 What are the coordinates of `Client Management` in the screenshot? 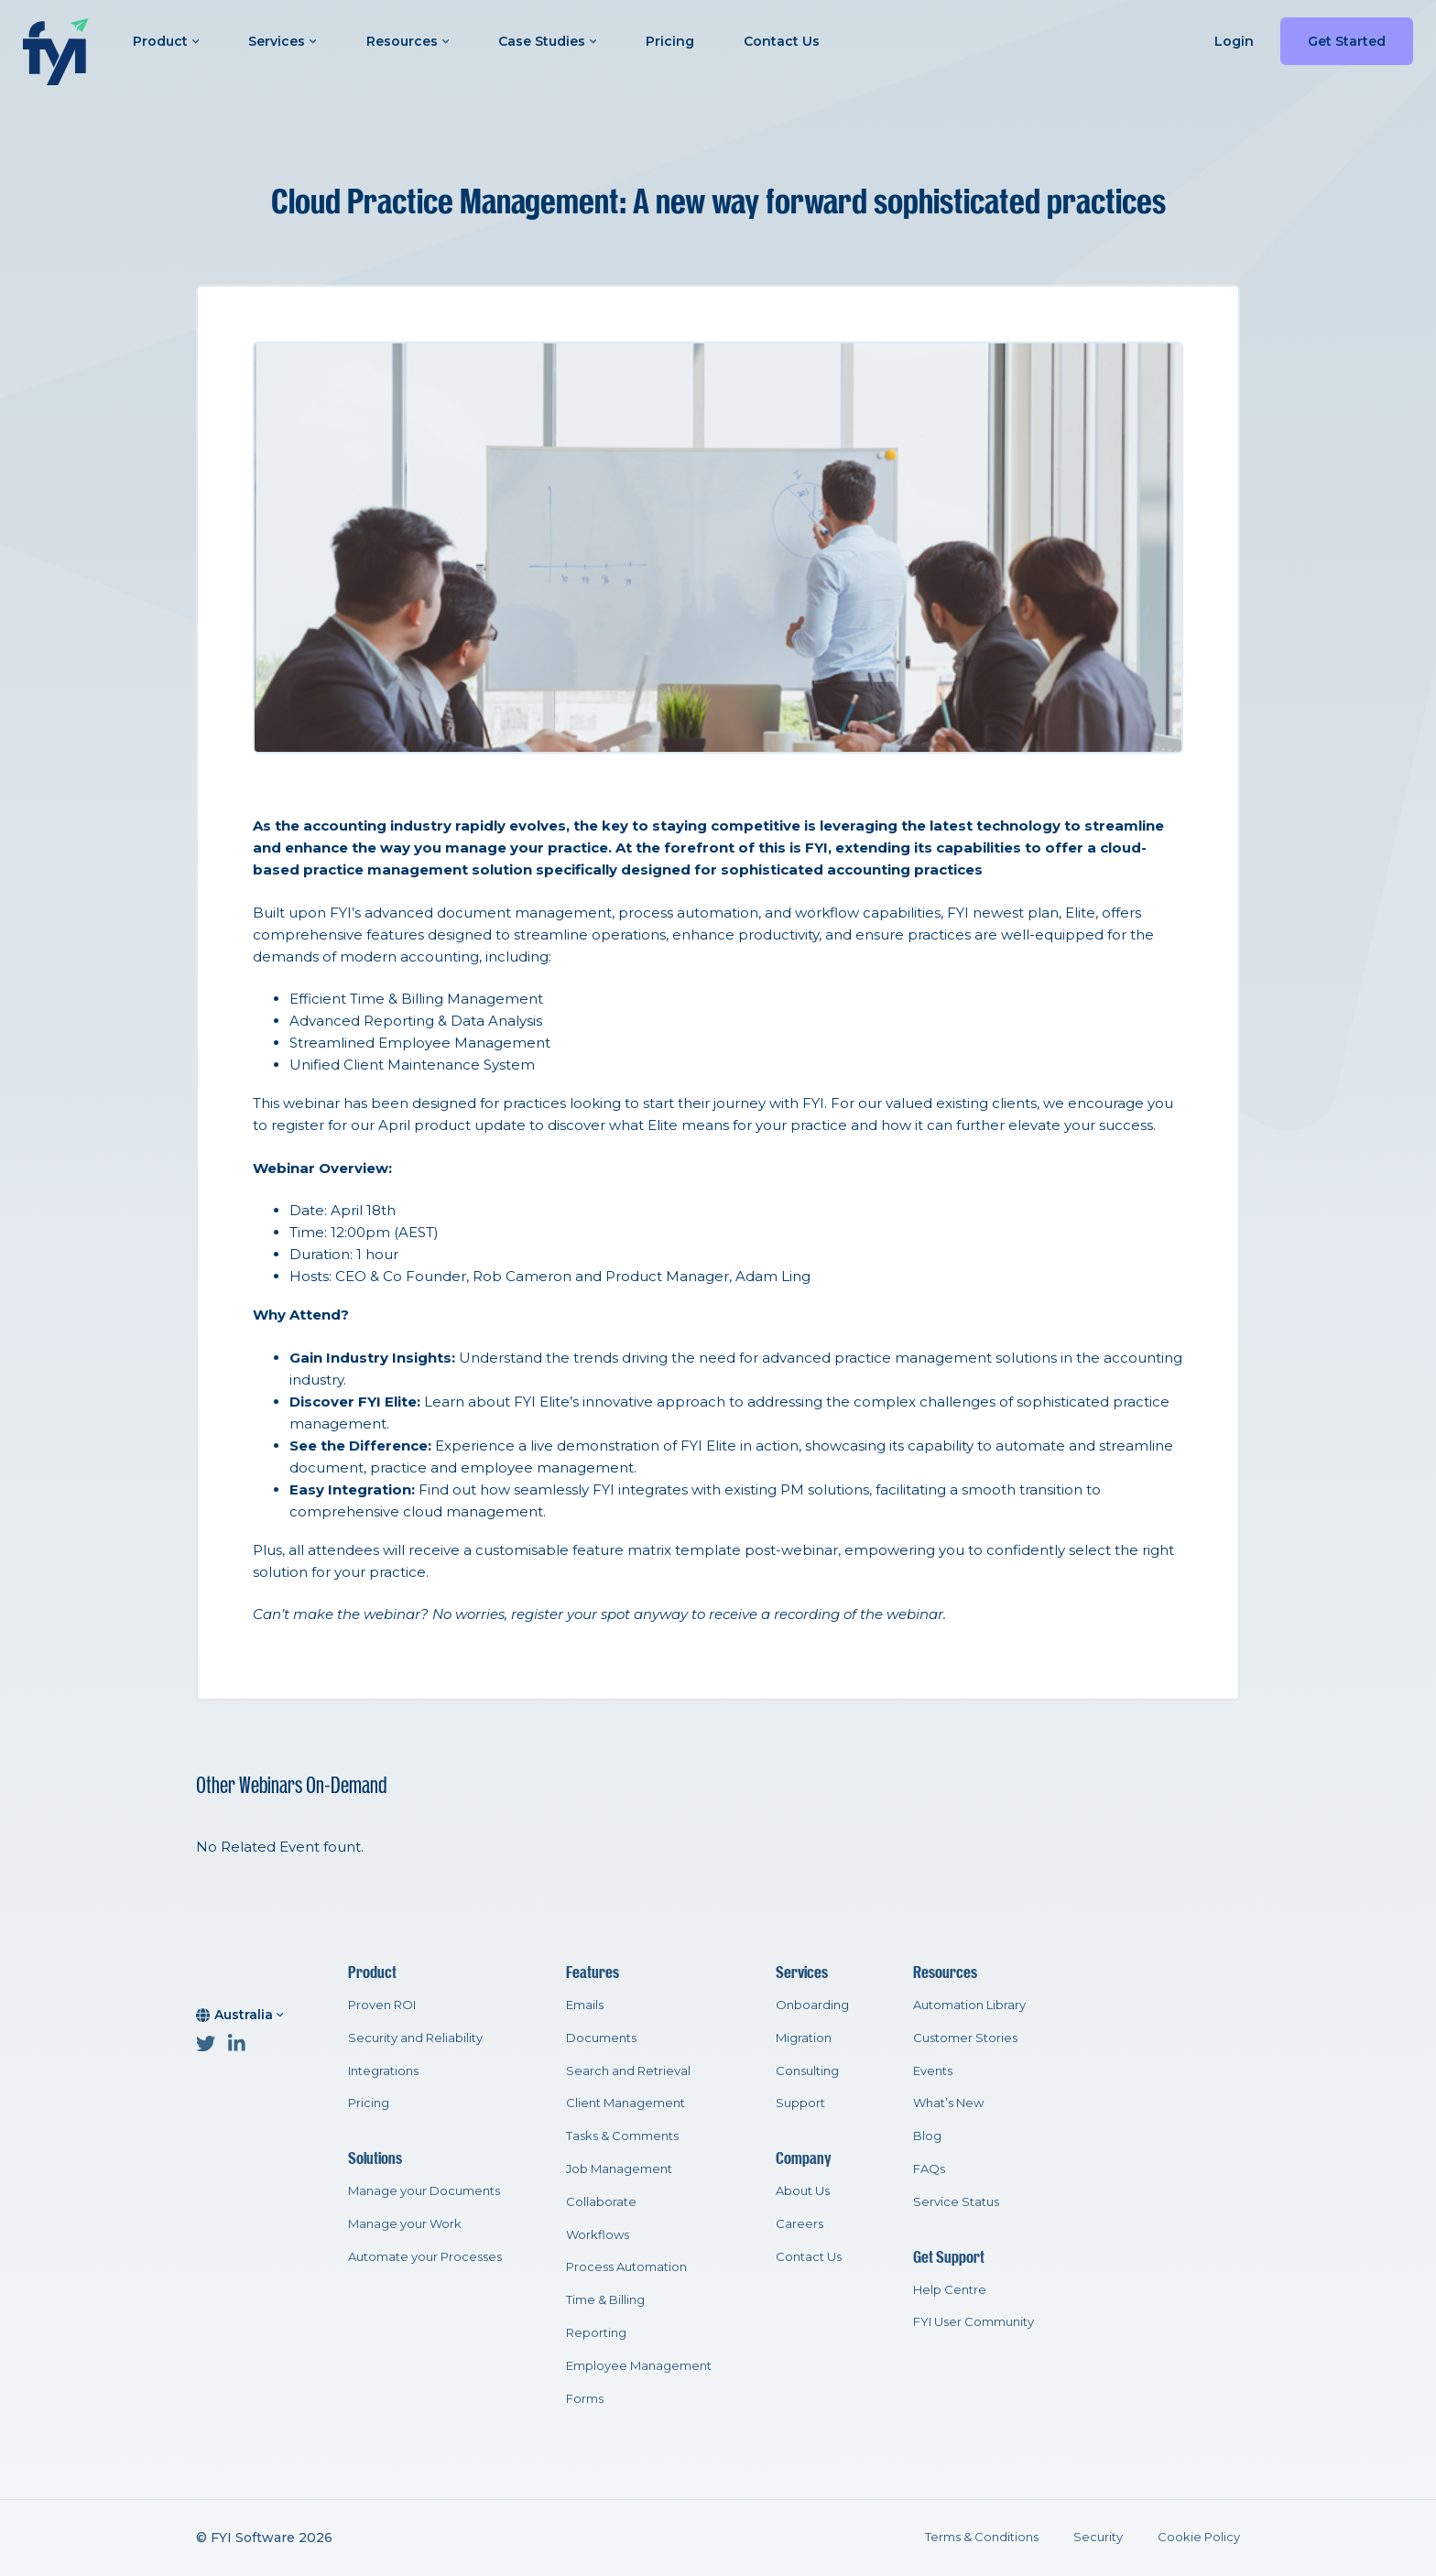 It's located at (625, 2102).